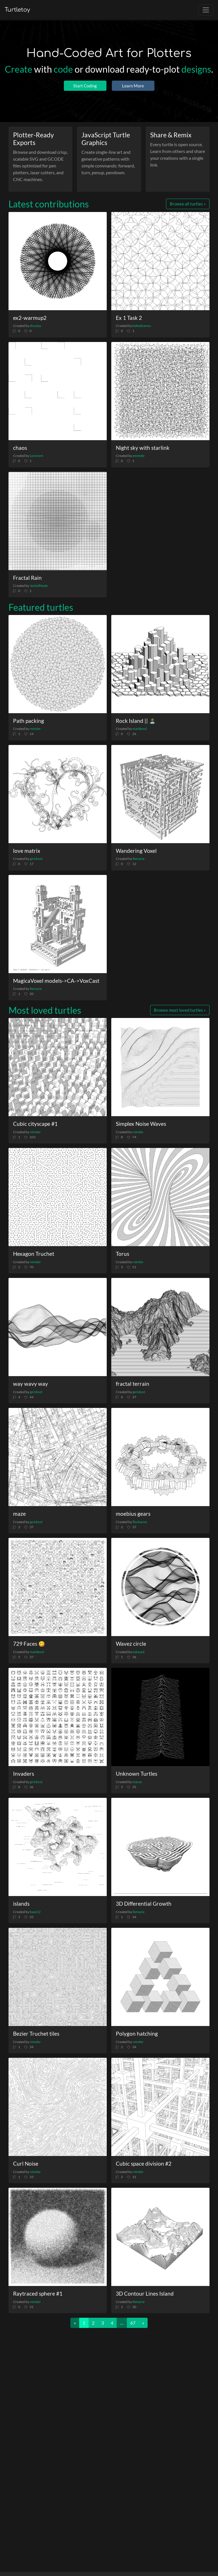 The width and height of the screenshot is (218, 2576). I want to click on 67, so click(132, 2322).